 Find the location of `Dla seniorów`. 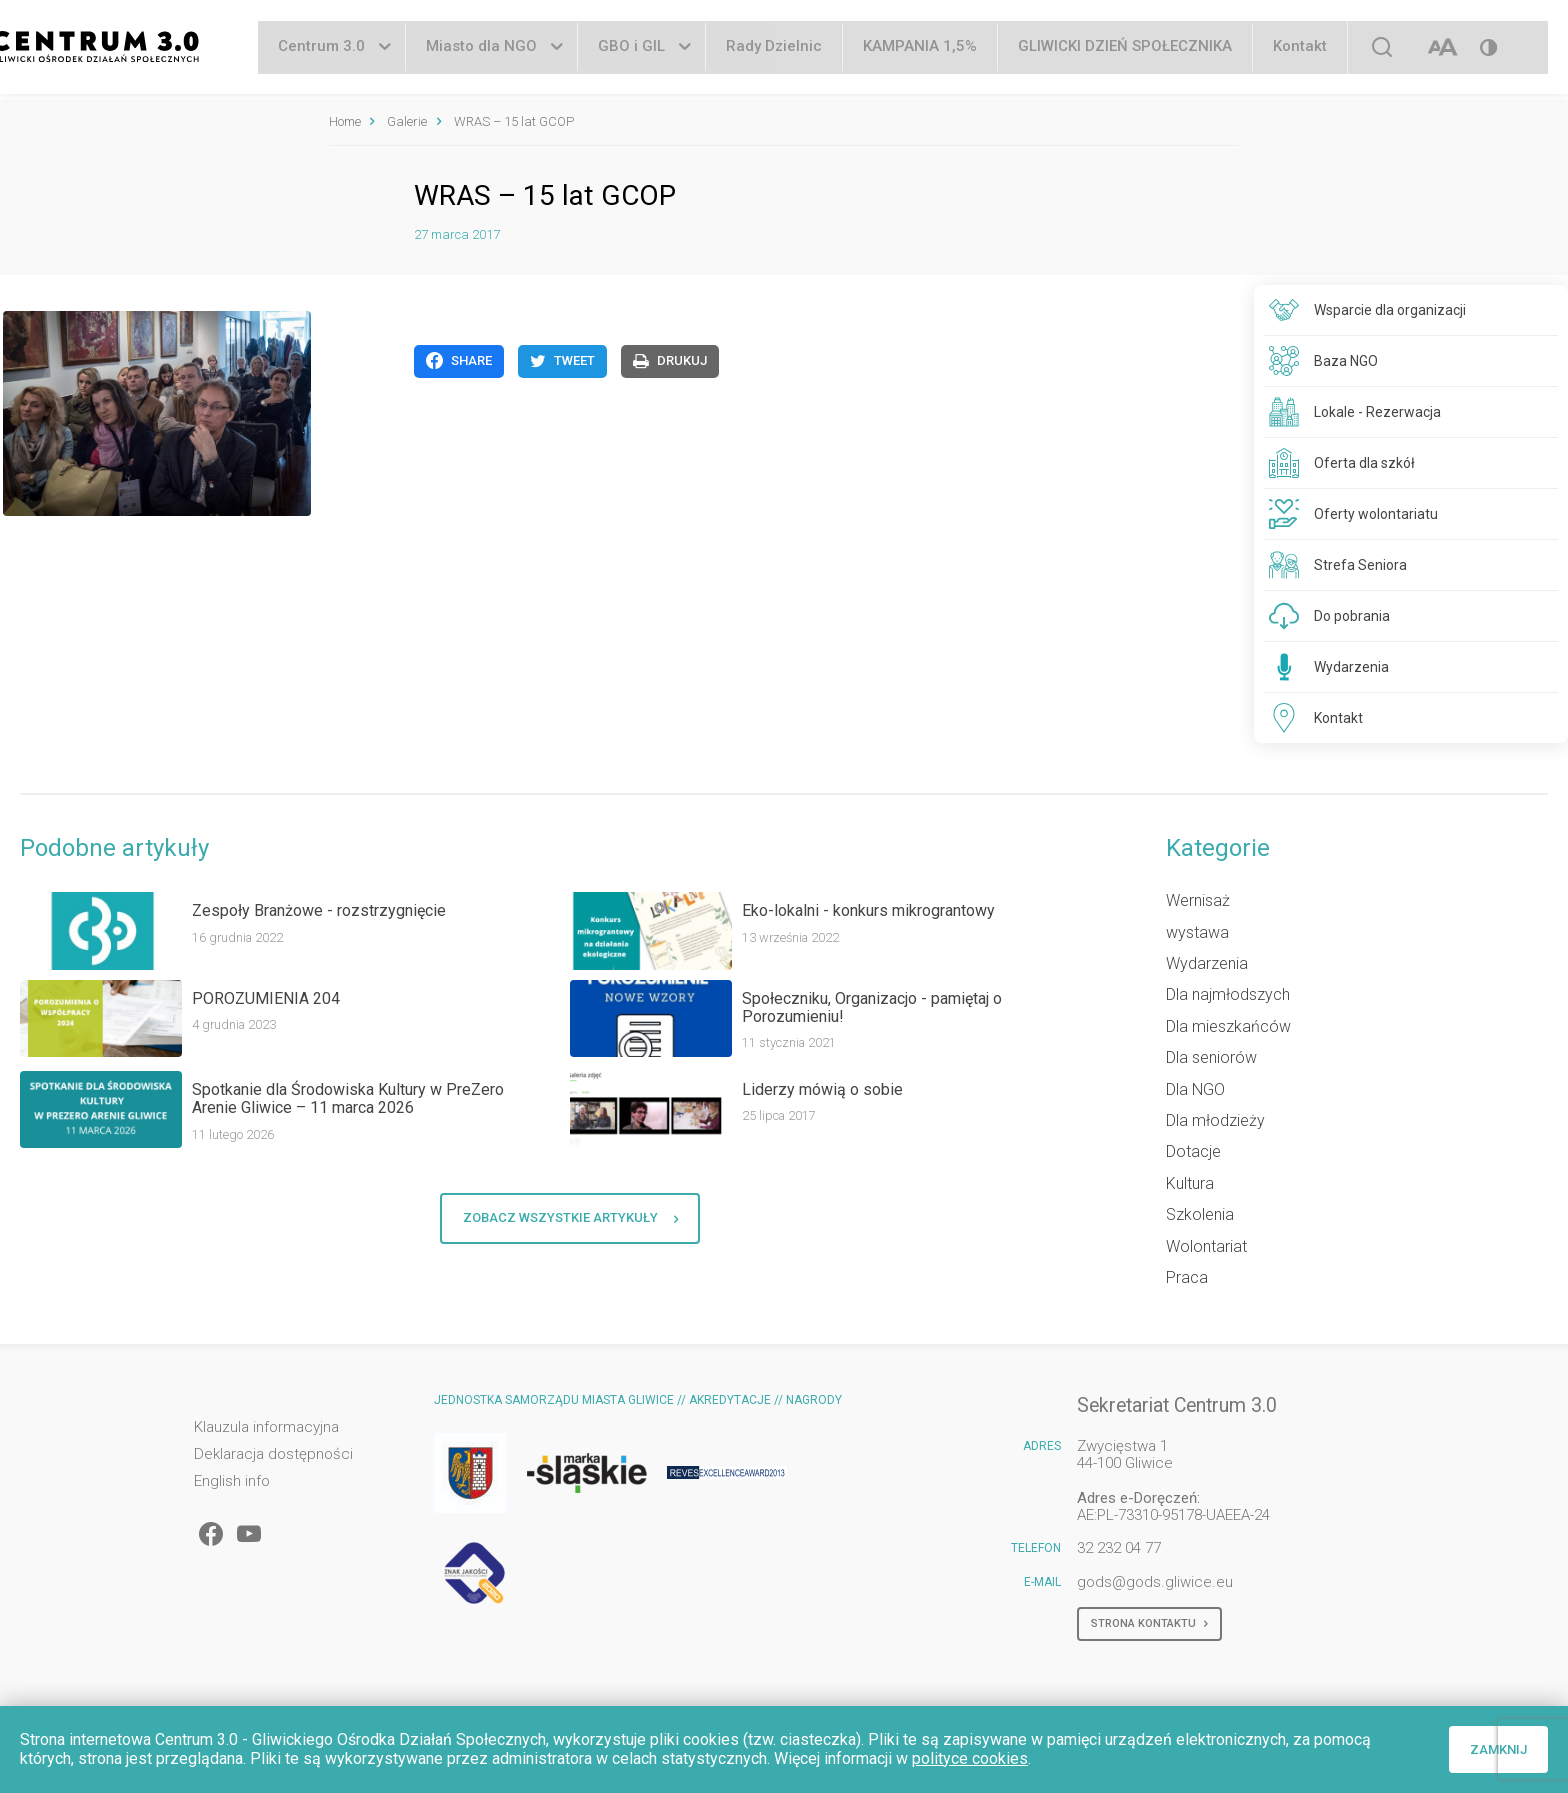

Dla seniorów is located at coordinates (1211, 1057).